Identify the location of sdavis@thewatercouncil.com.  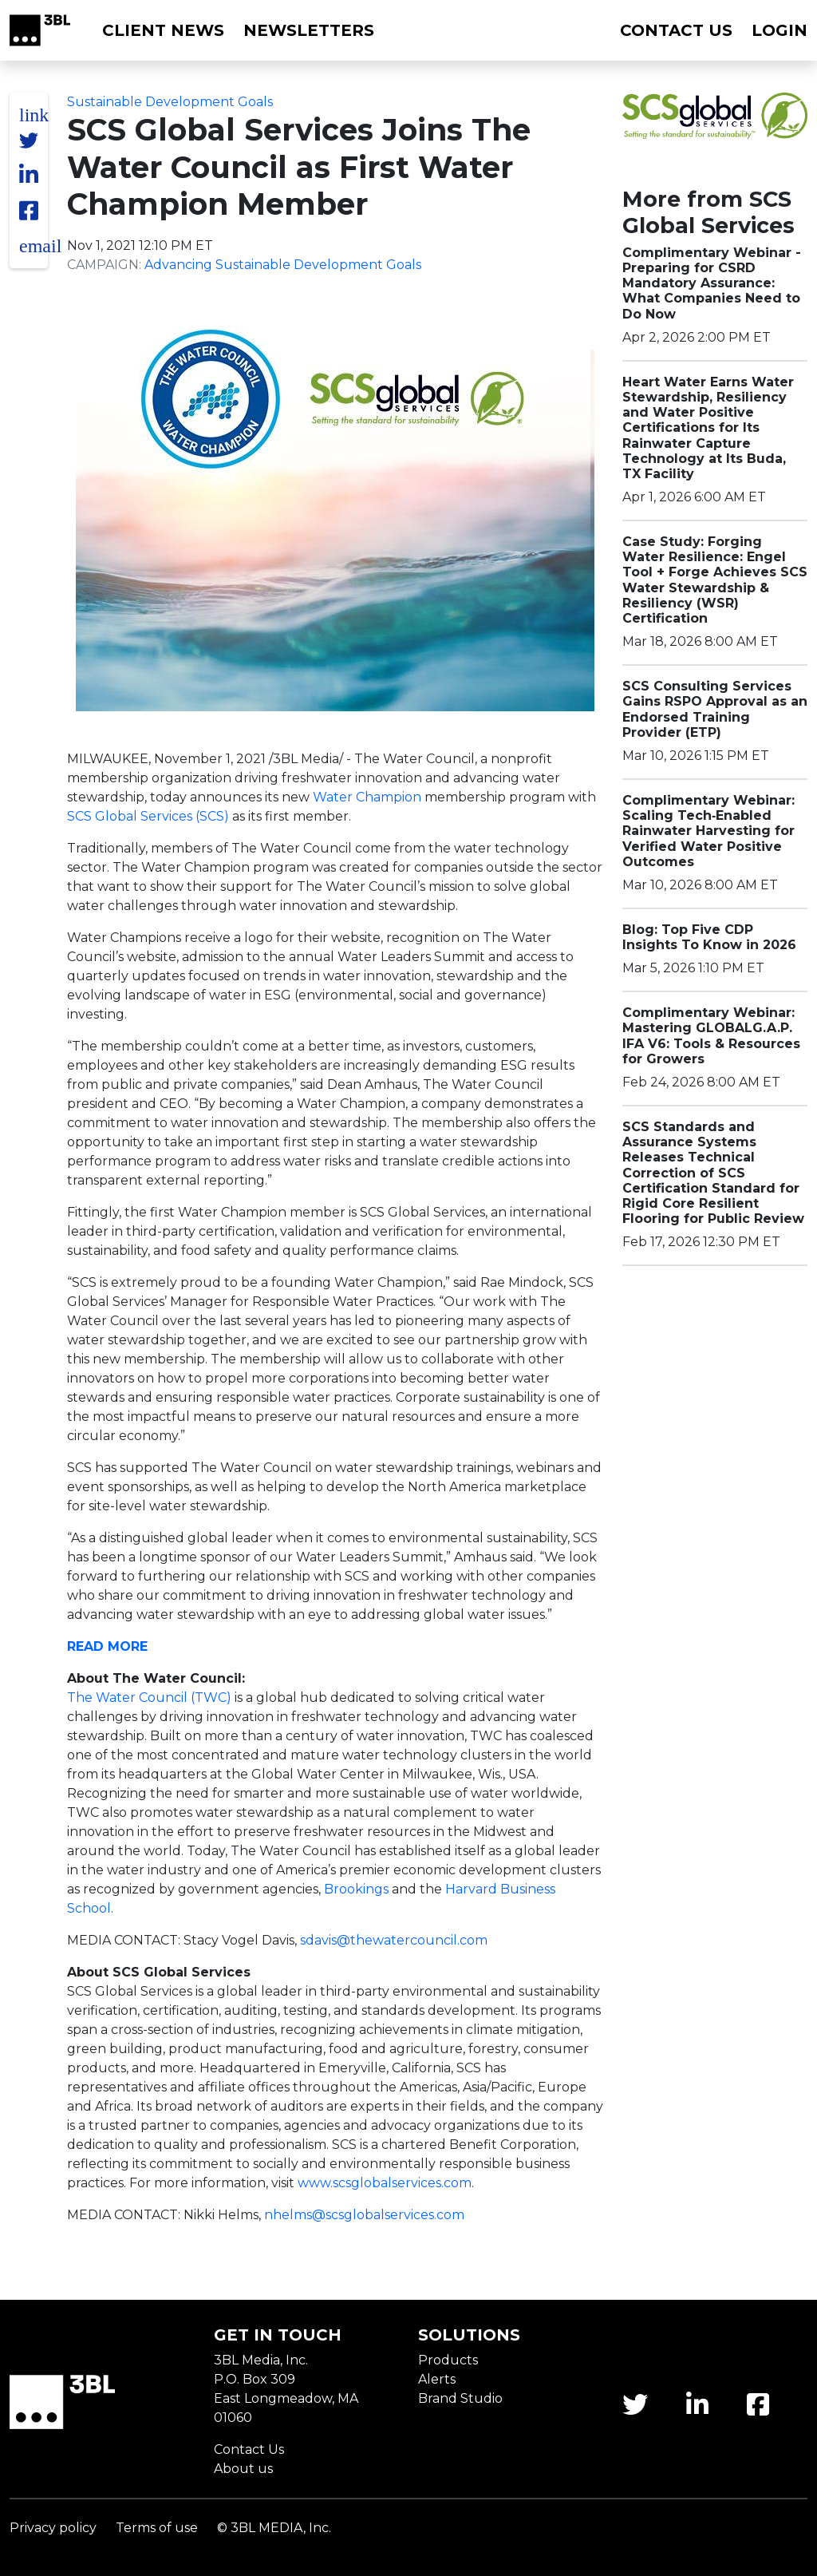
(393, 1940).